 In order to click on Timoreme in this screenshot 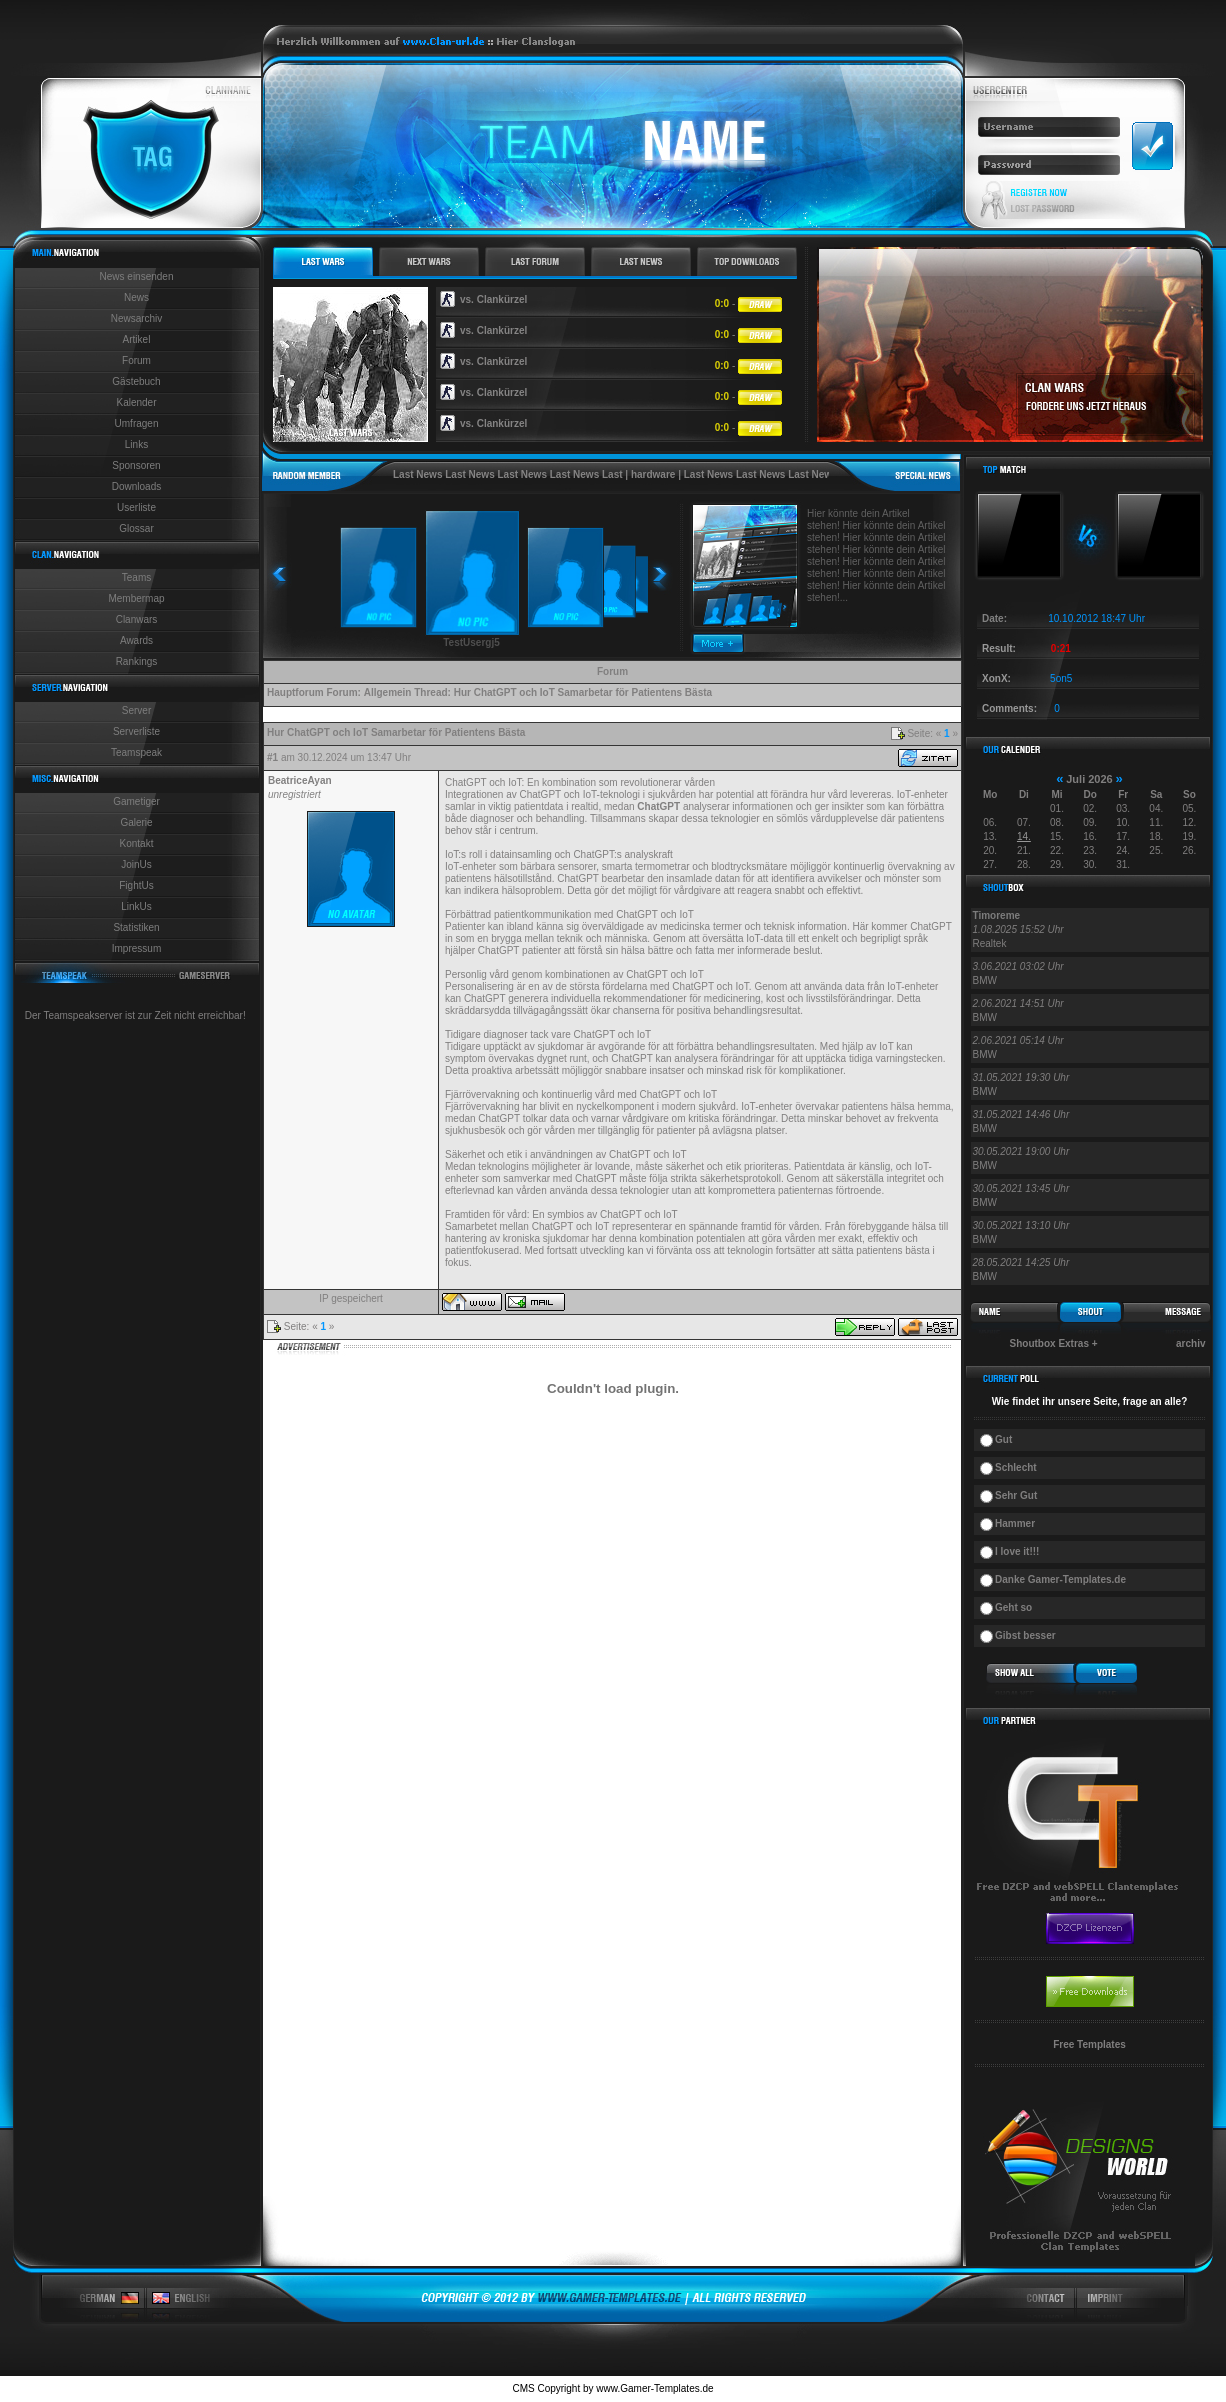, I will do `click(997, 915)`.